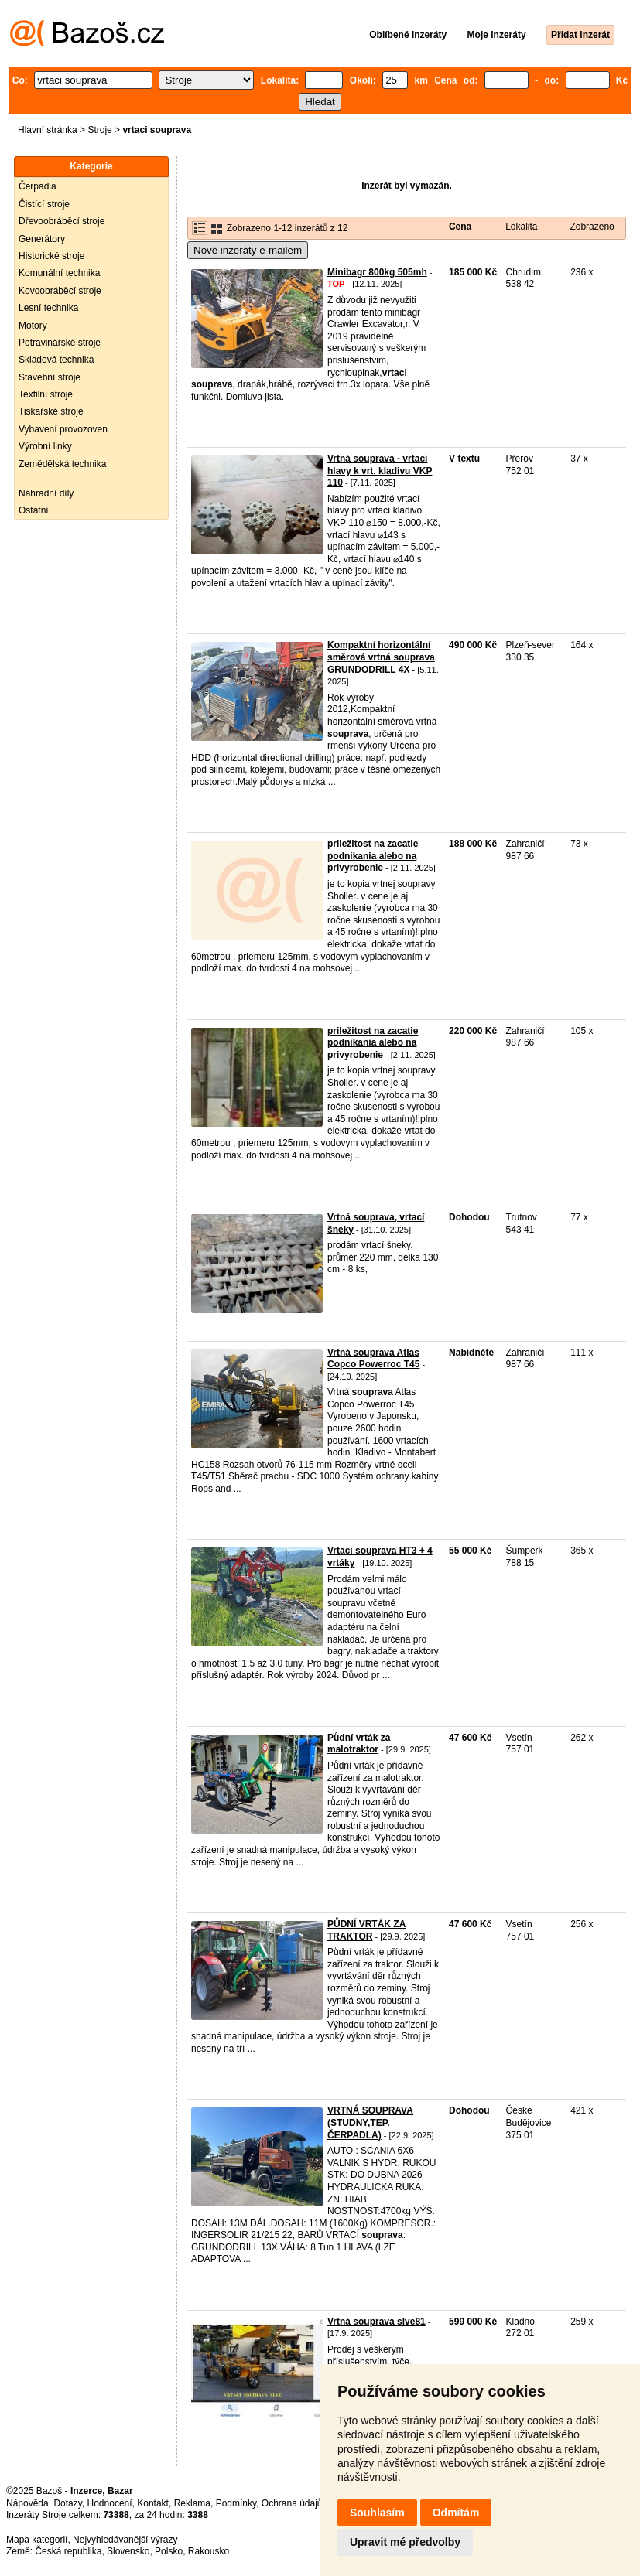 This screenshot has width=640, height=2576. What do you see at coordinates (33, 325) in the screenshot?
I see `Motory` at bounding box center [33, 325].